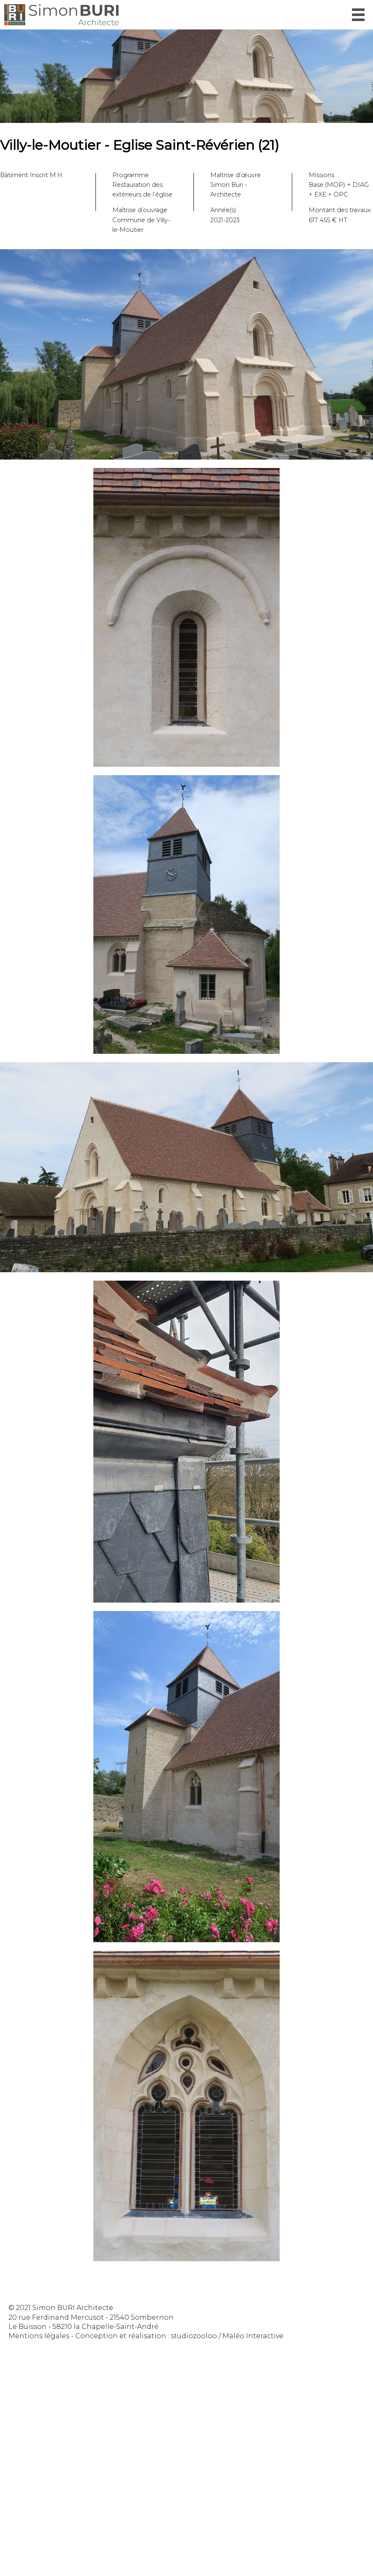  What do you see at coordinates (61, 14) in the screenshot?
I see `Simon Buri Architecte` at bounding box center [61, 14].